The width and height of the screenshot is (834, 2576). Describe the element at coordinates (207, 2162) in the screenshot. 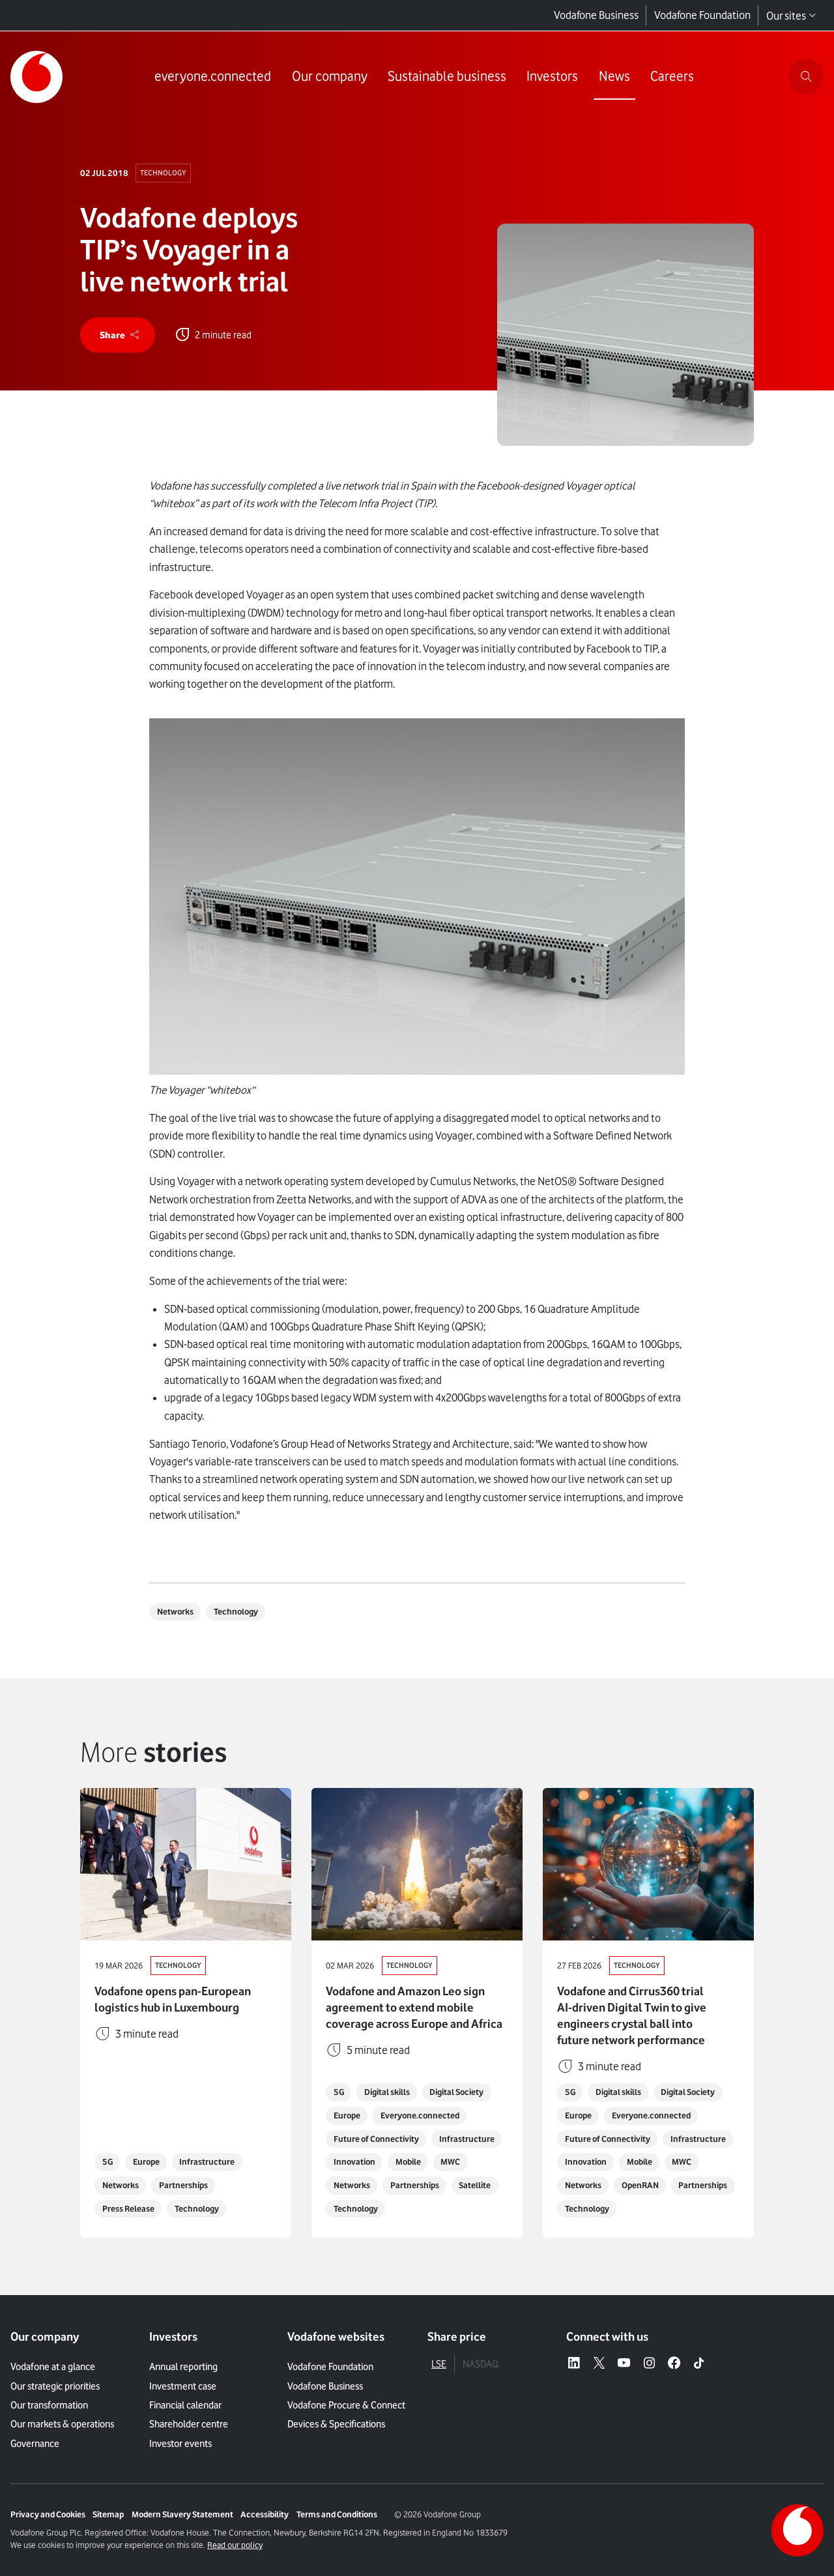

I see `Infrastructure` at that location.